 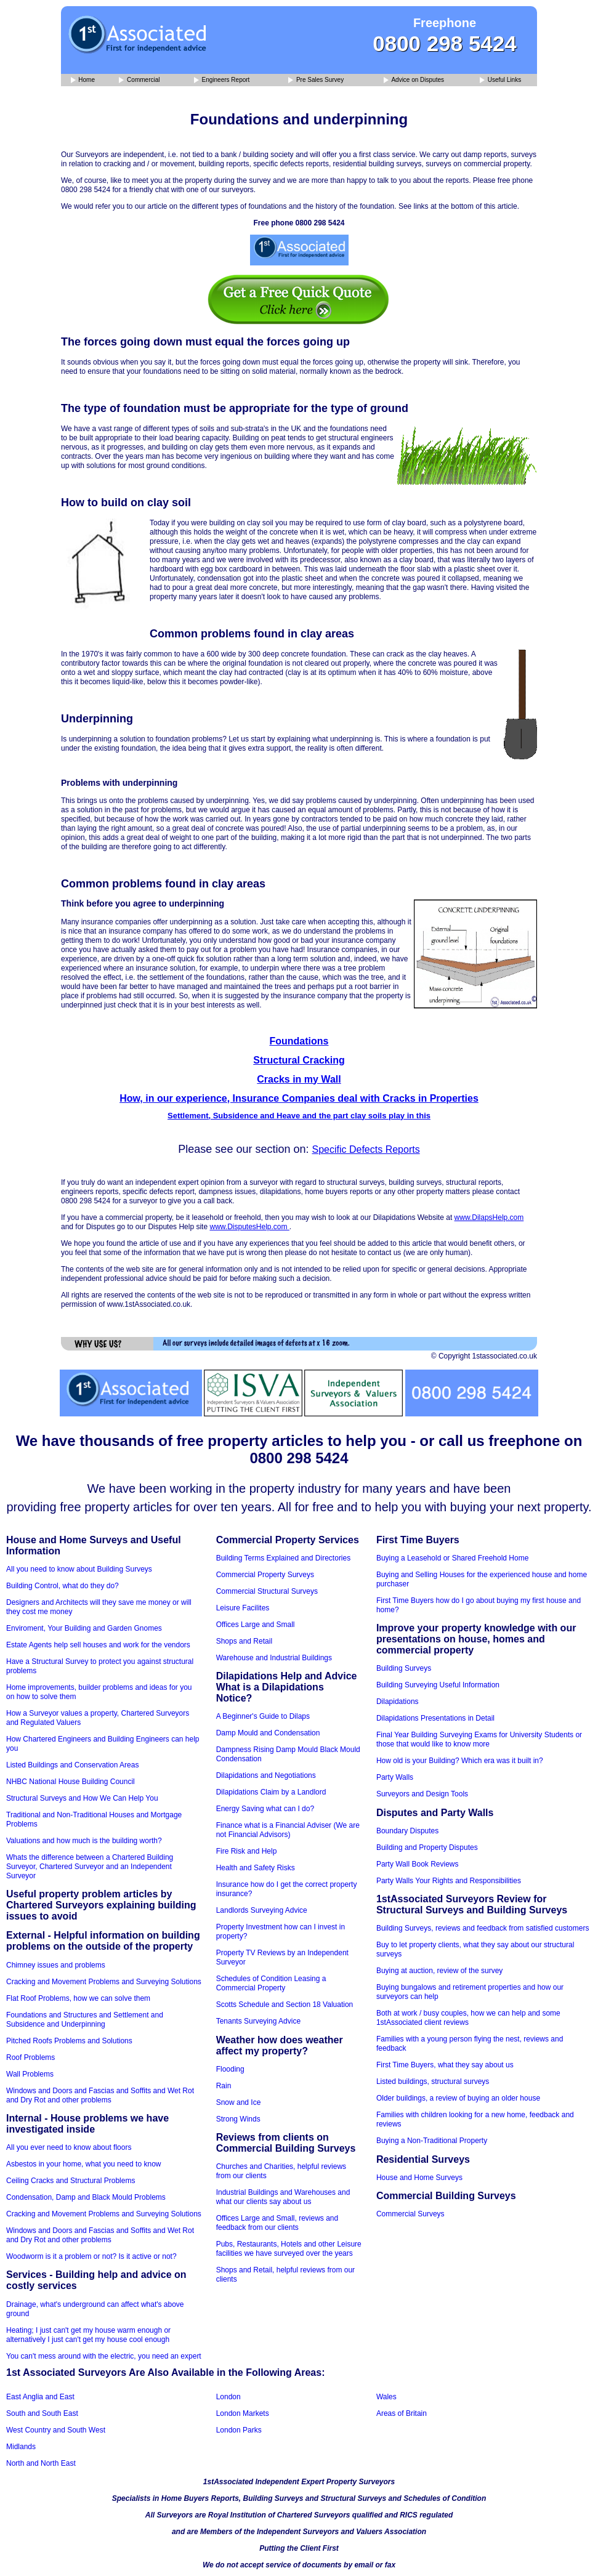 What do you see at coordinates (299, 1079) in the screenshot?
I see `Cracks in my Wall` at bounding box center [299, 1079].